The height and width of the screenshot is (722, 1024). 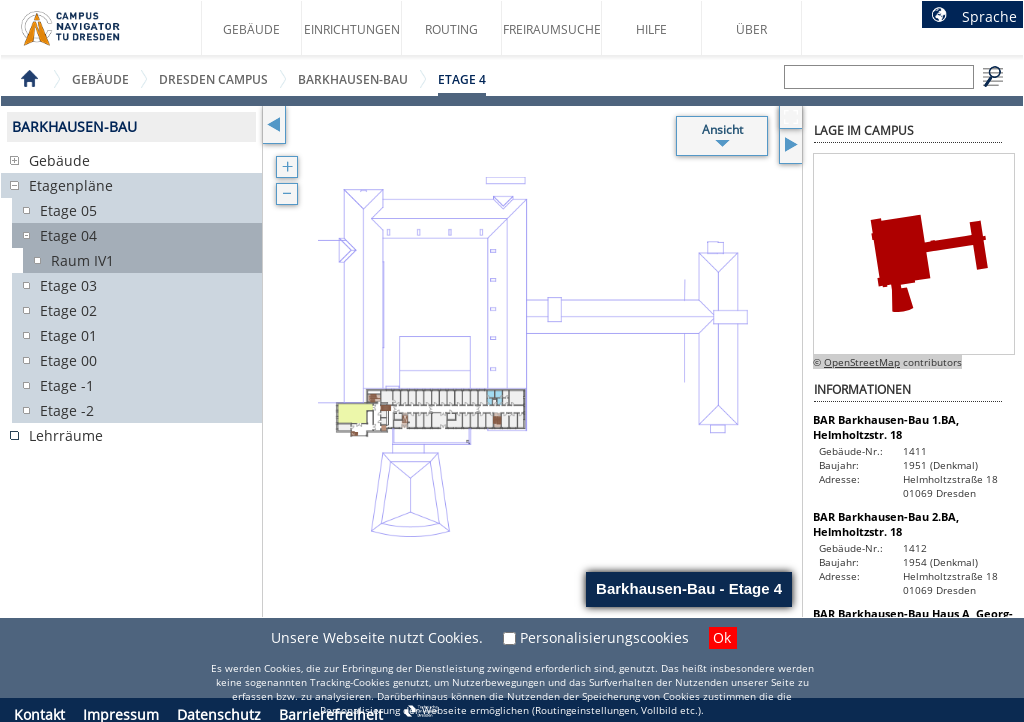 What do you see at coordinates (91, 36) in the screenshot?
I see `Startseite des Campus Navigator TU Dresden` at bounding box center [91, 36].